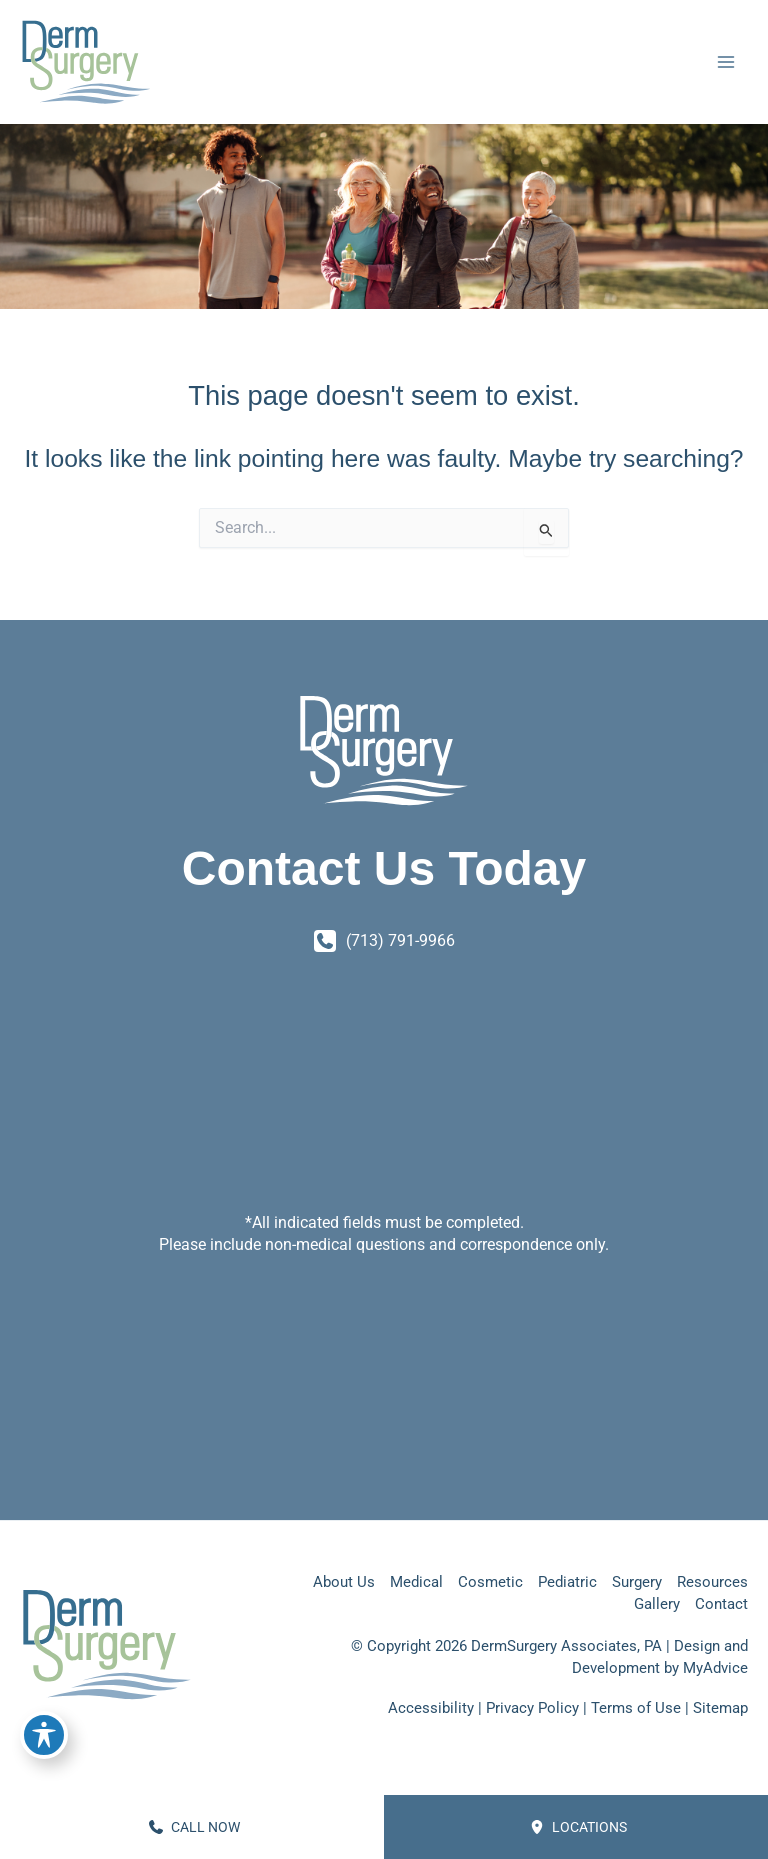 The height and width of the screenshot is (1859, 768). Describe the element at coordinates (431, 1708) in the screenshot. I see `Accessibility` at that location.